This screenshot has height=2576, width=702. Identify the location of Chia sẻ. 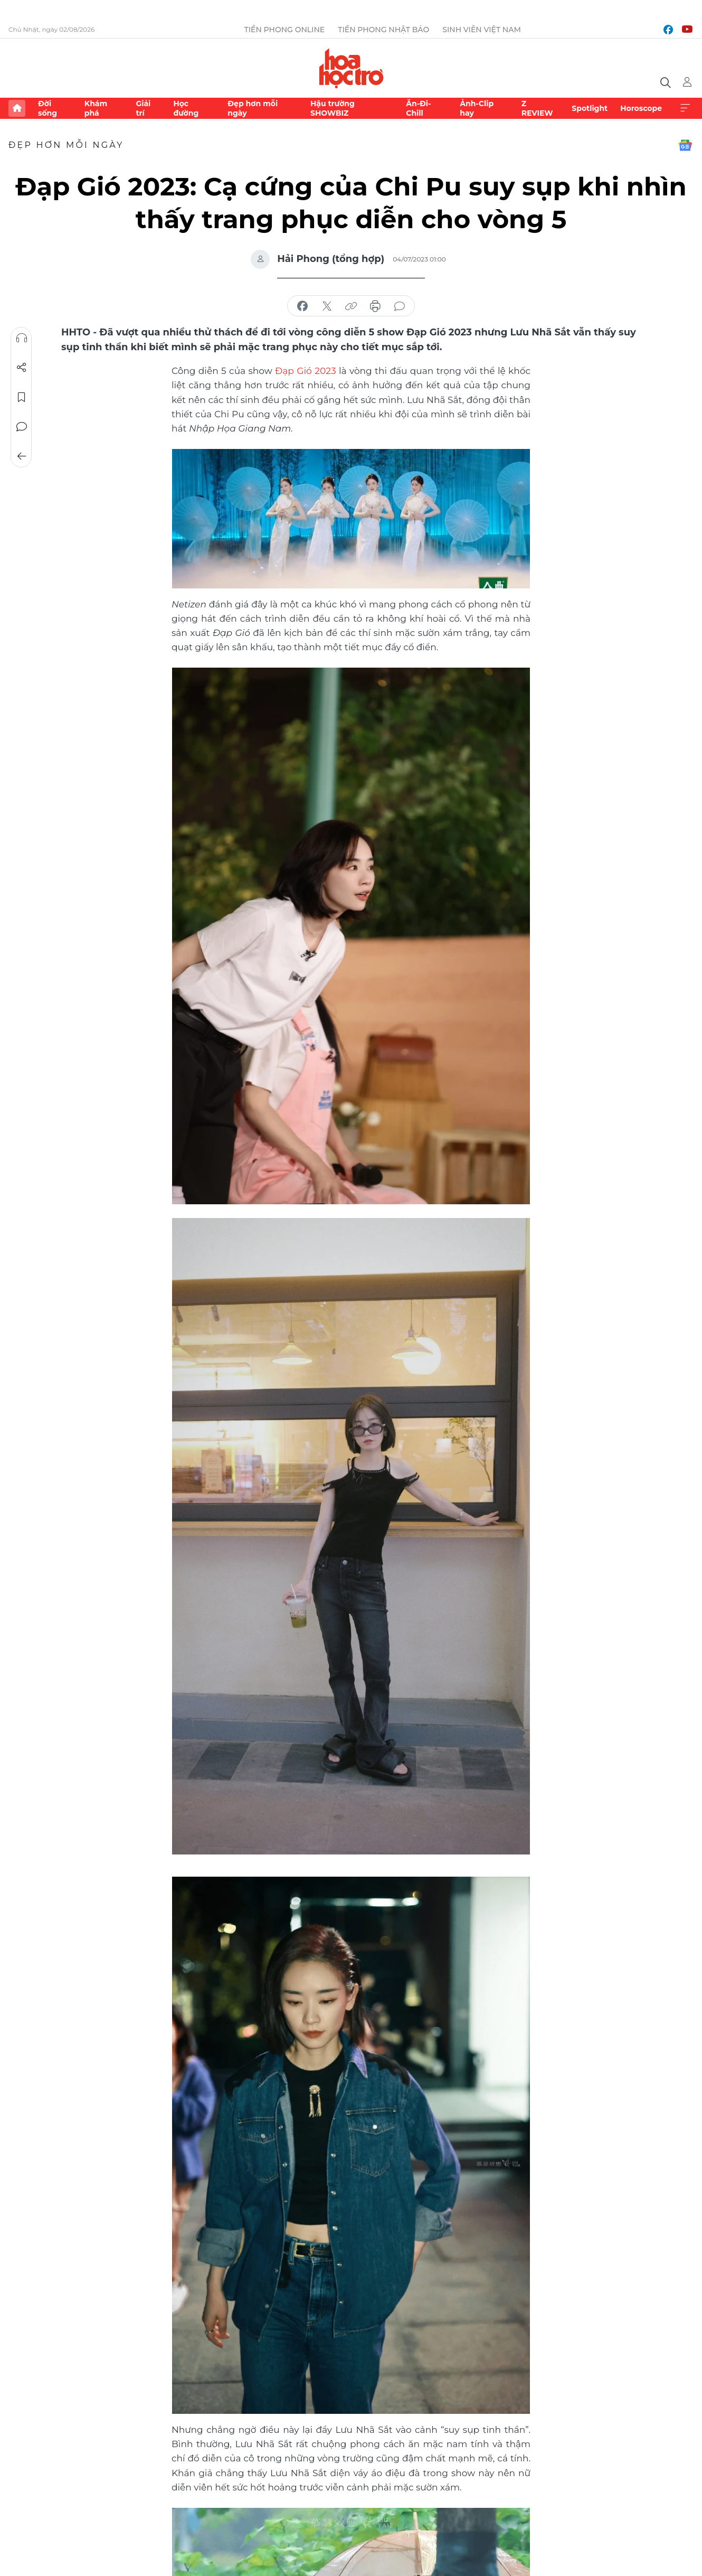
(21, 367).